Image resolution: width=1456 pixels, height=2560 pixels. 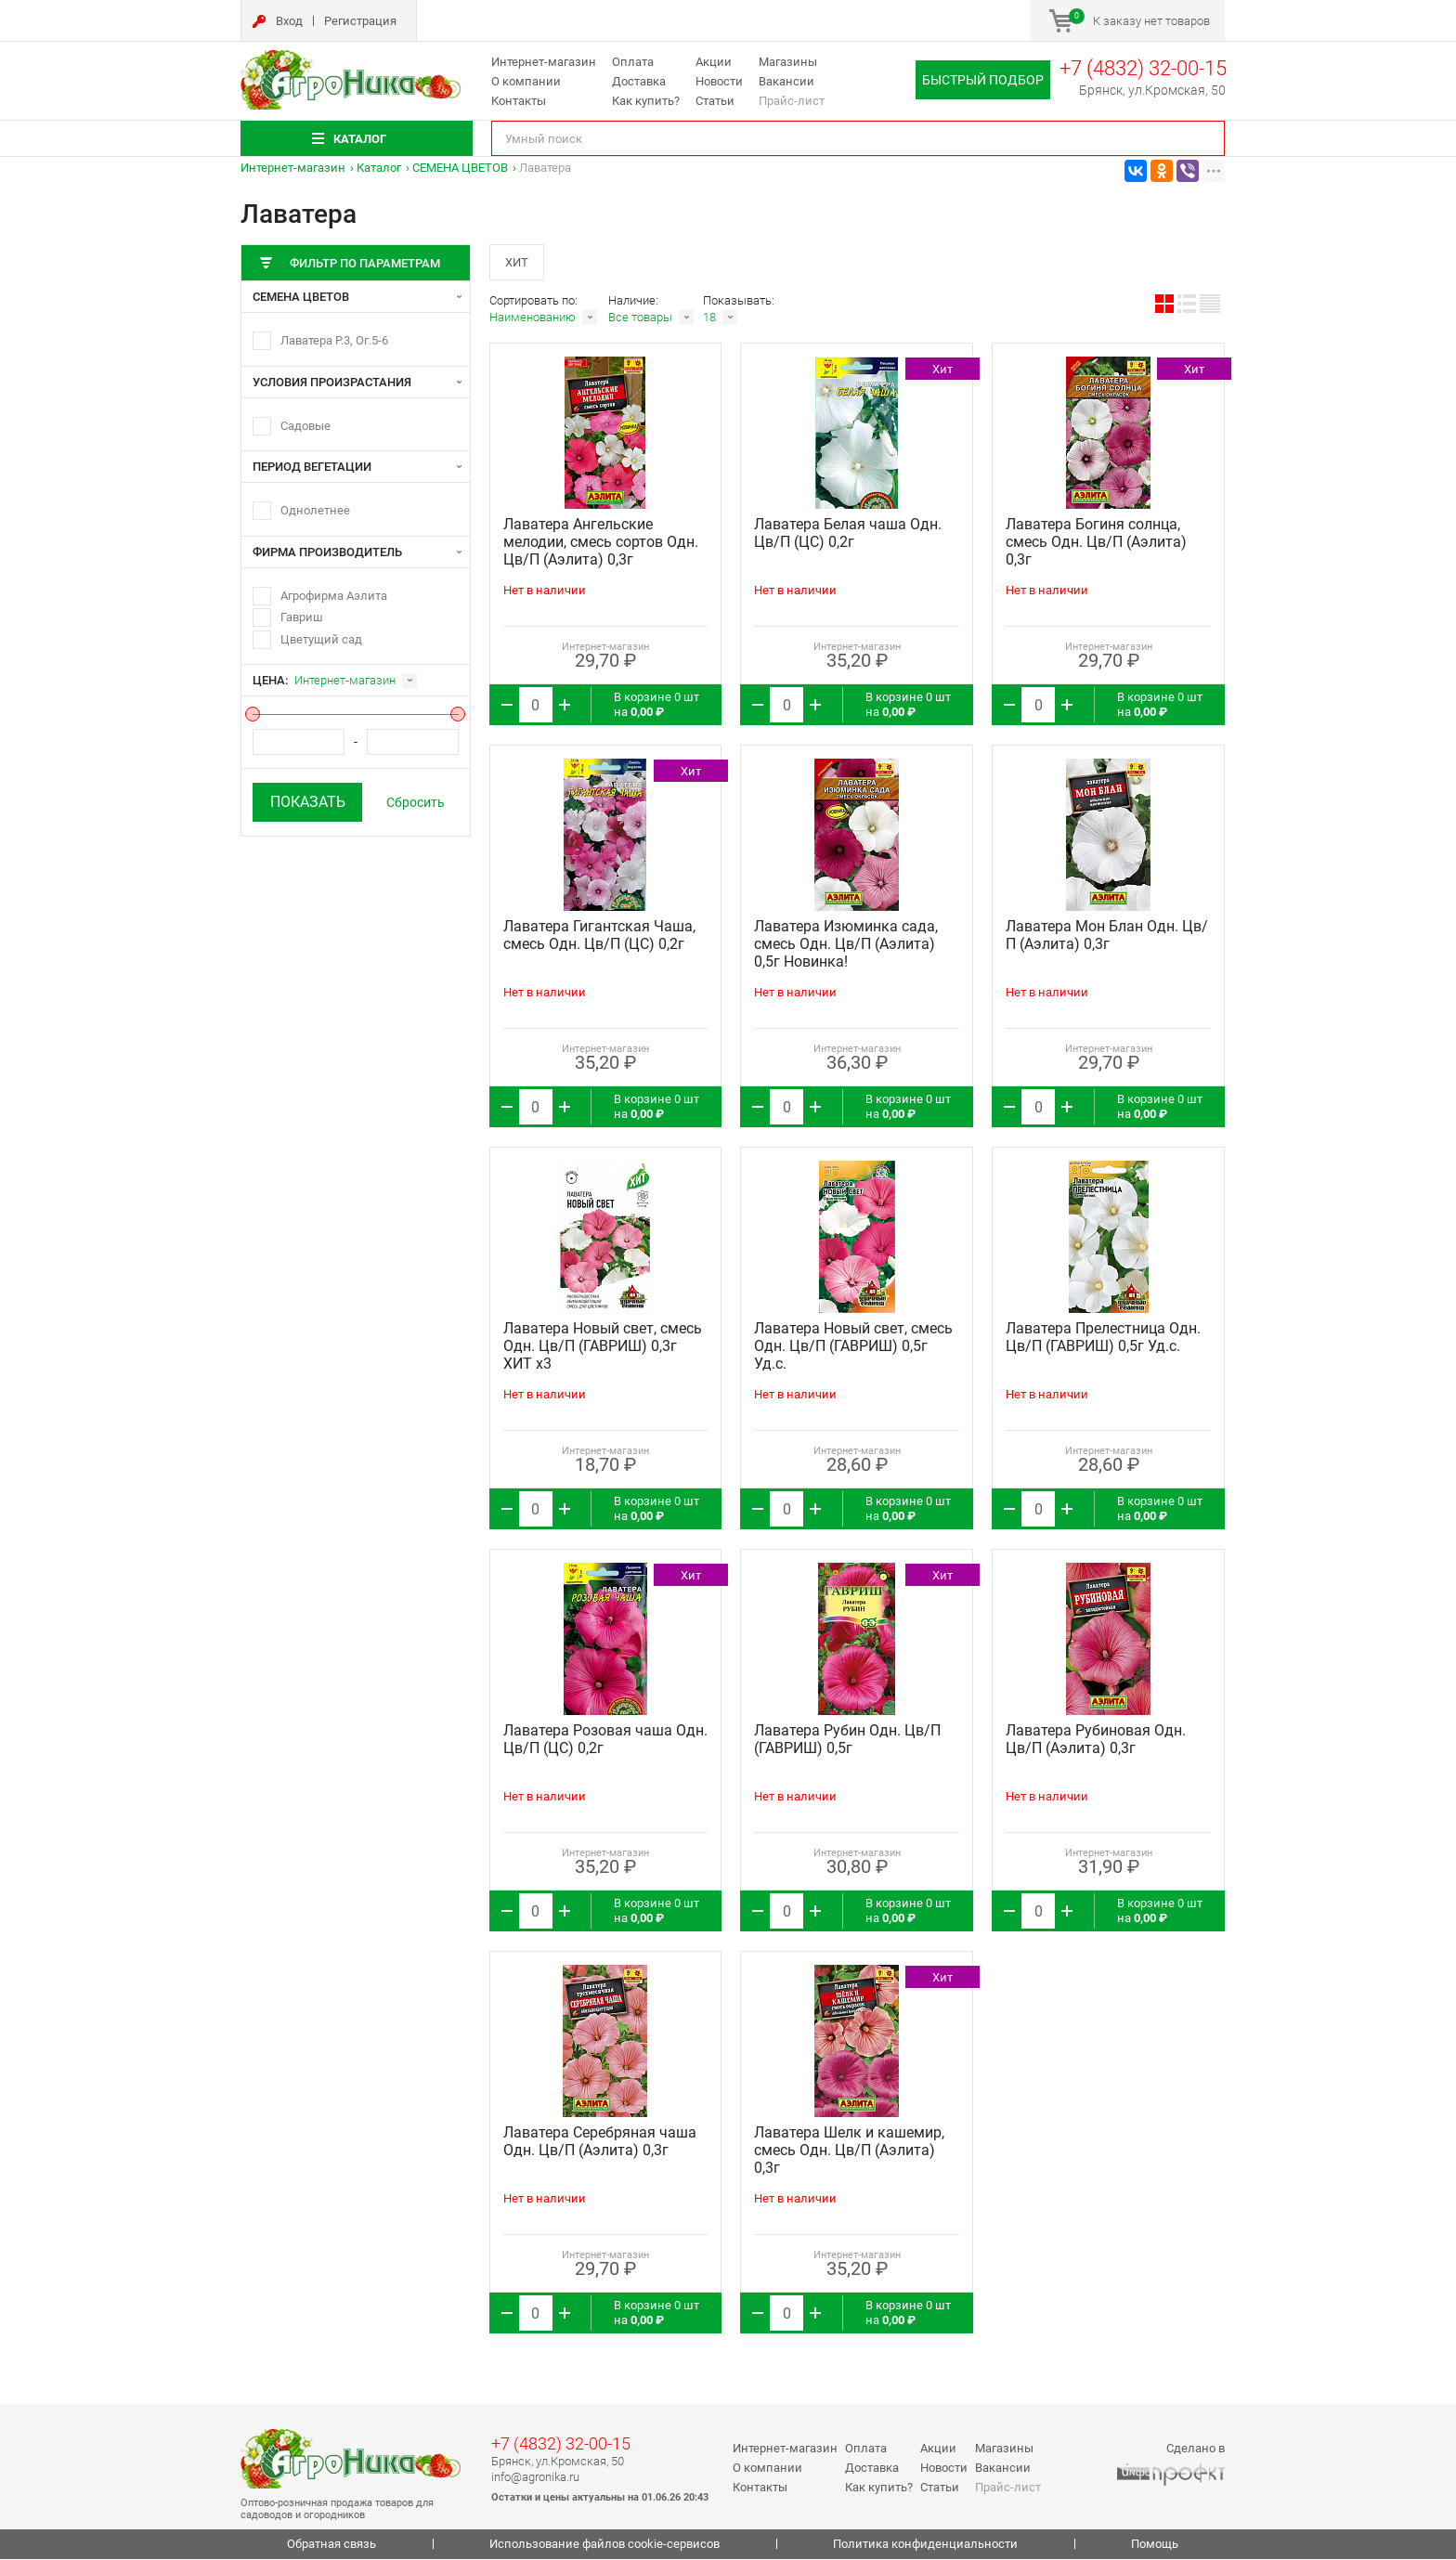 What do you see at coordinates (599, 937) in the screenshot?
I see `Лаватера Гигантская Чаша, смесь Одн. Цв/П (ЦС) 0,2г` at bounding box center [599, 937].